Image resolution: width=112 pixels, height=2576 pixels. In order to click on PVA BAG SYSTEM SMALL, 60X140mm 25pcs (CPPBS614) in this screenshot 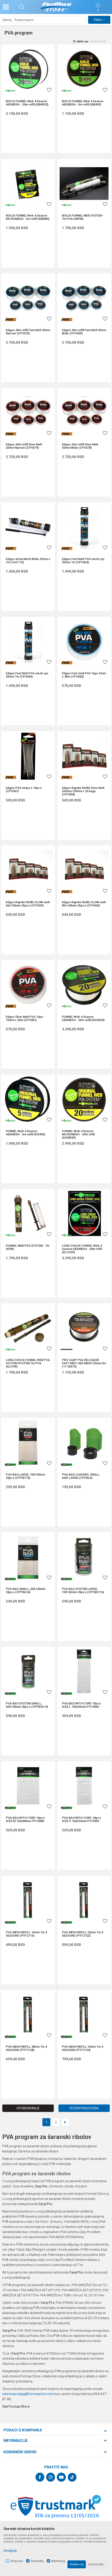, I will do `click(27, 1705)`.